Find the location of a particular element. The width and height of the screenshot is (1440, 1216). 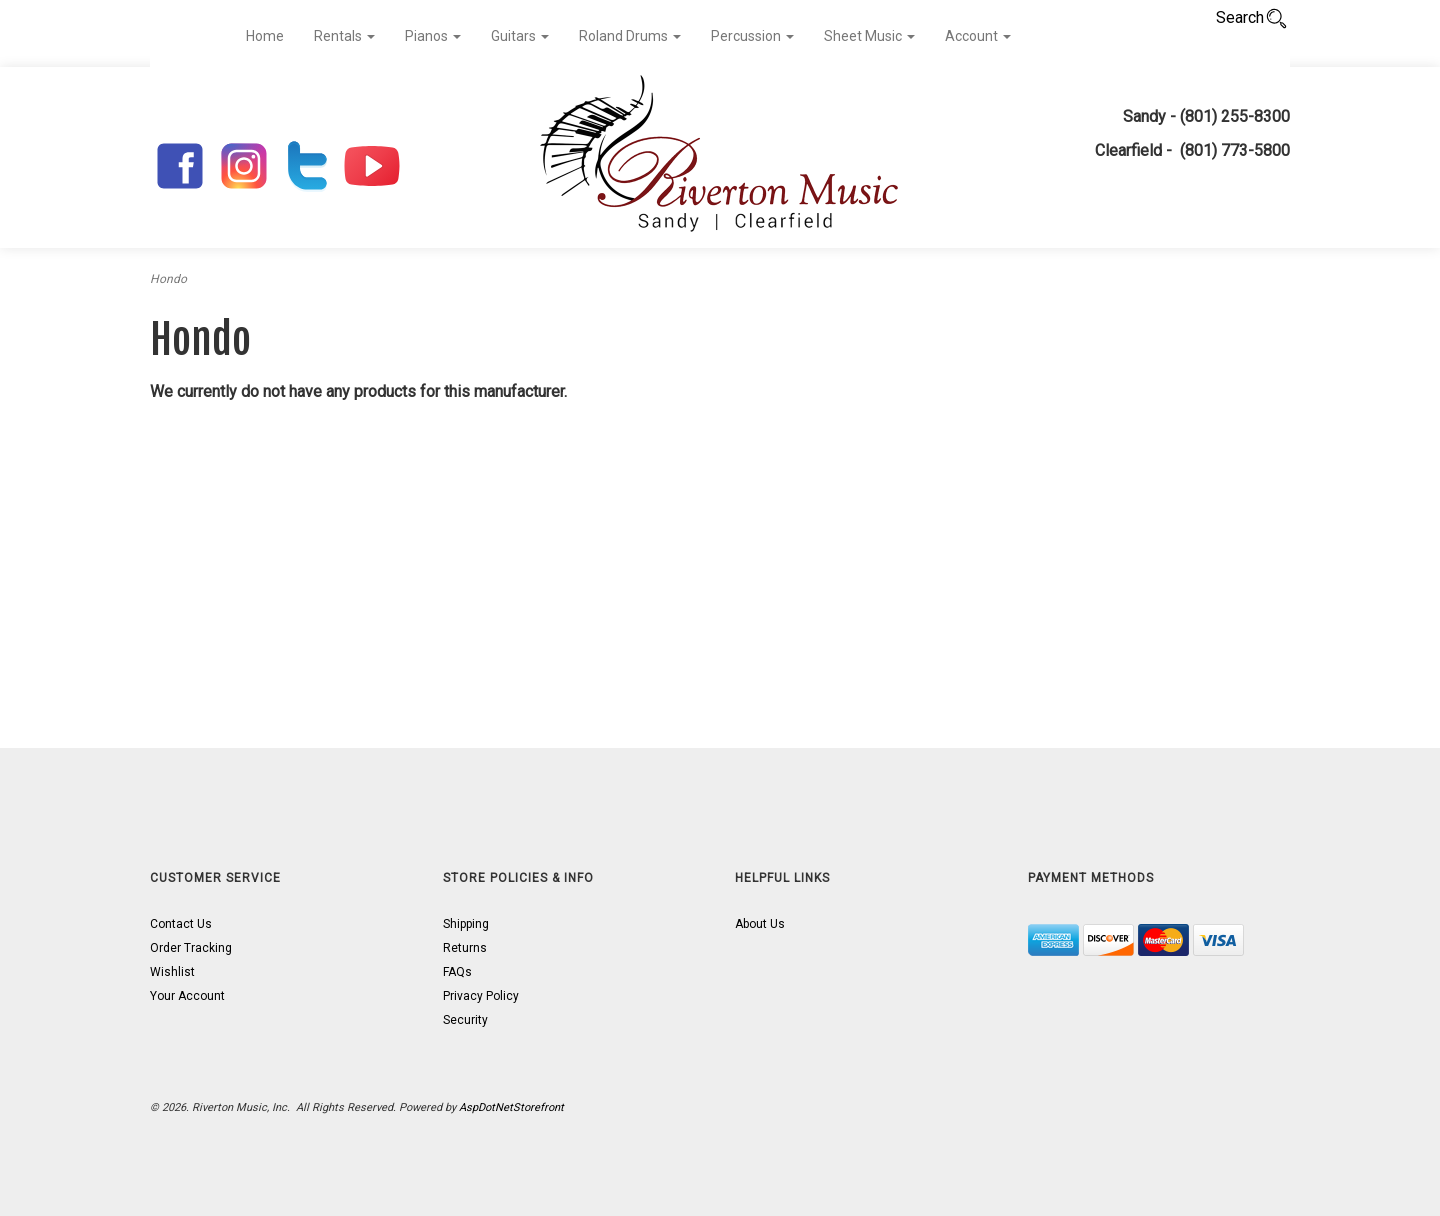

Home is located at coordinates (265, 36).